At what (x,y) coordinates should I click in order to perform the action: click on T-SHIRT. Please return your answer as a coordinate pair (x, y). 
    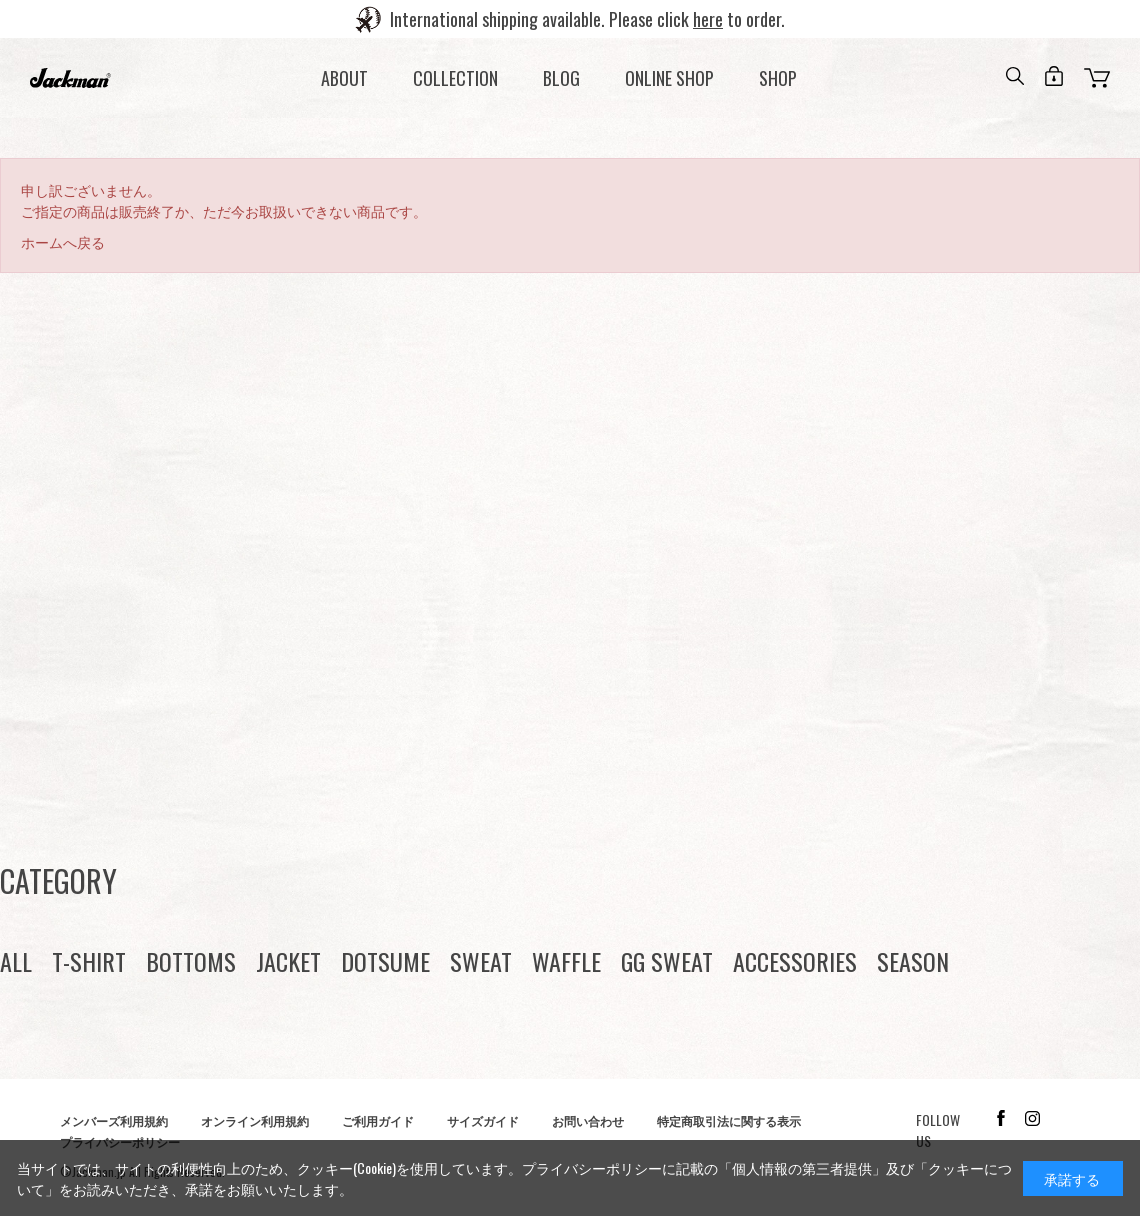
    Looking at the image, I should click on (89, 961).